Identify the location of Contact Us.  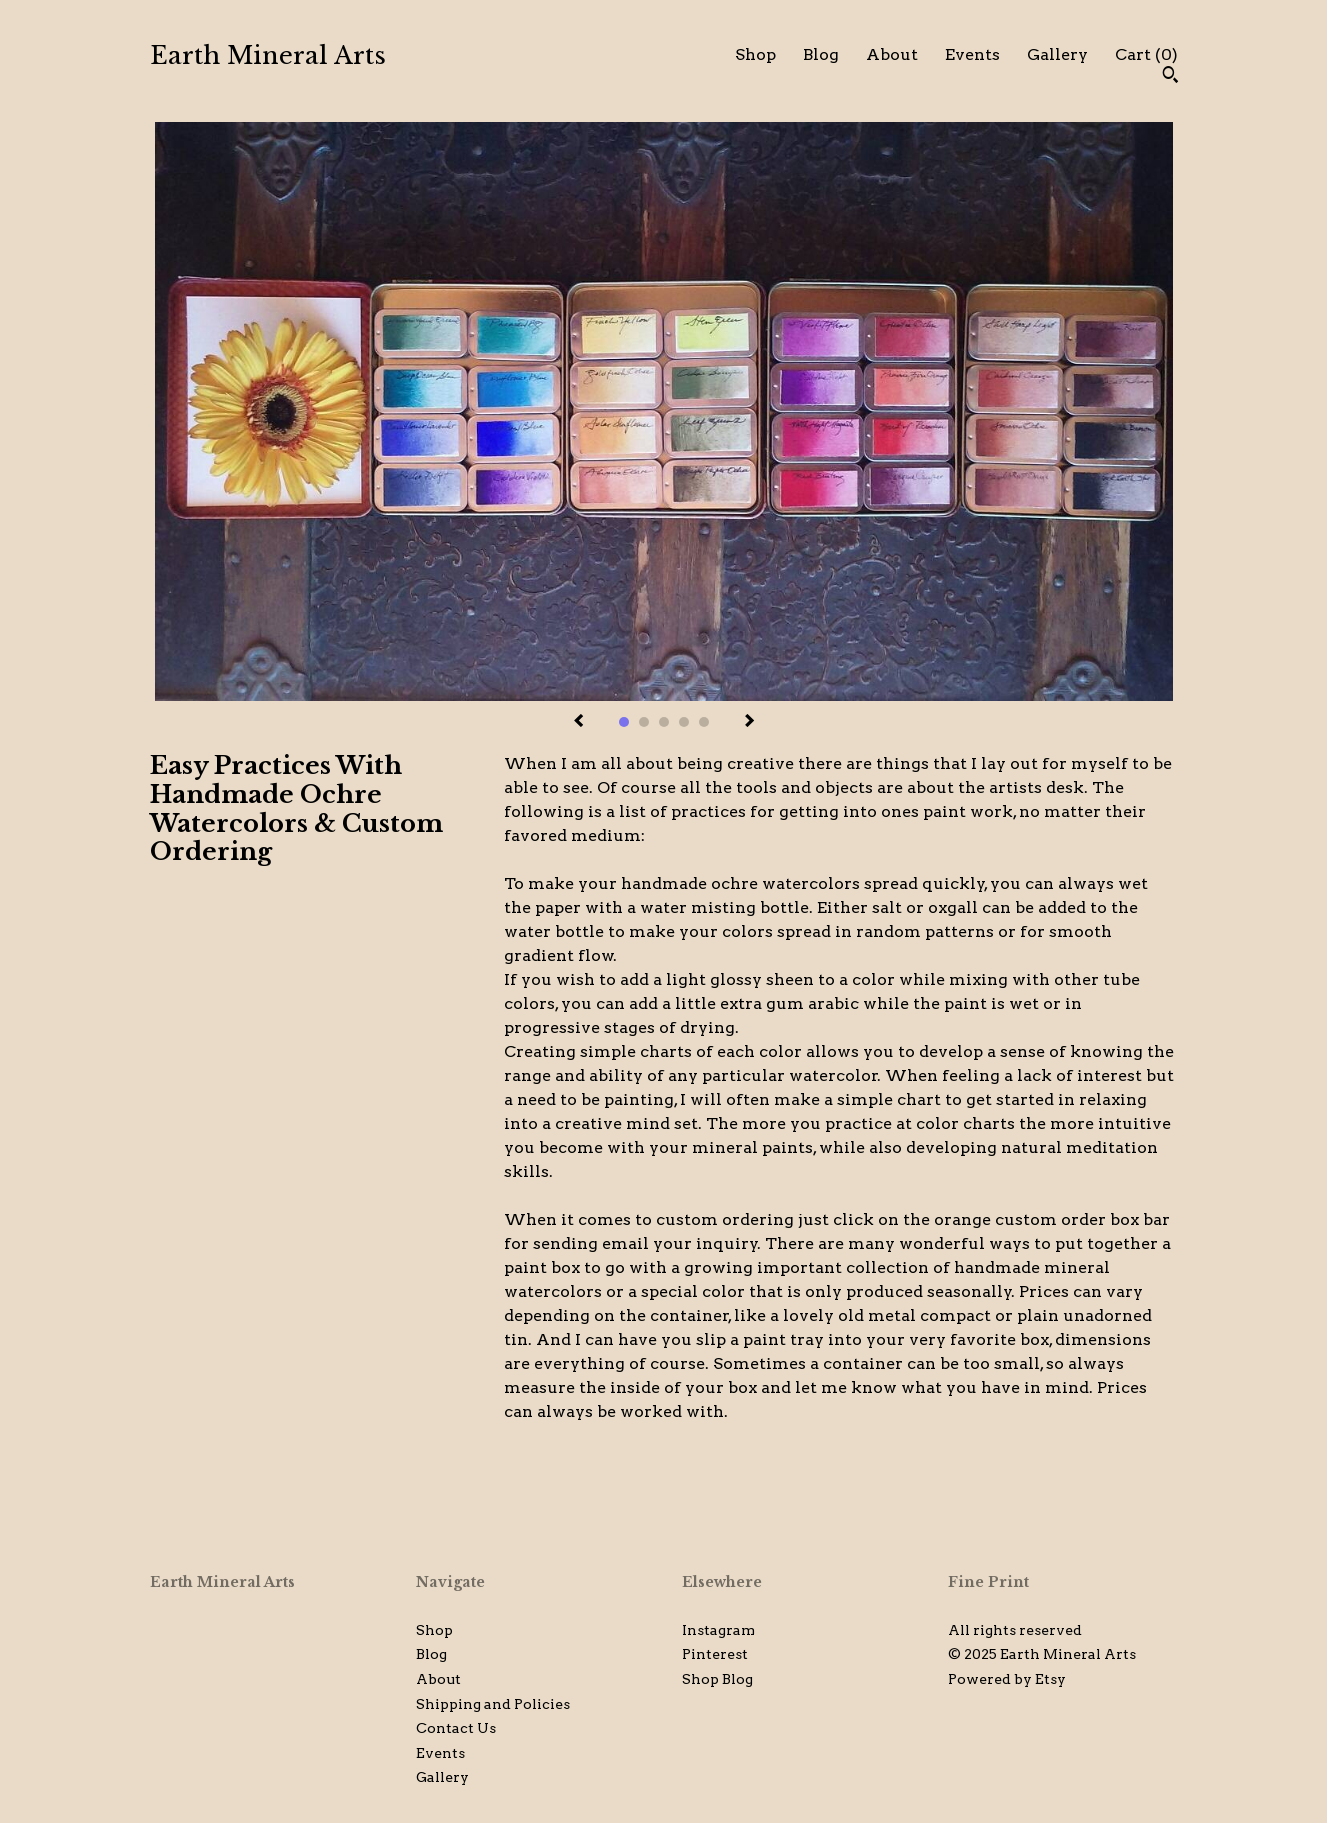
(456, 1728).